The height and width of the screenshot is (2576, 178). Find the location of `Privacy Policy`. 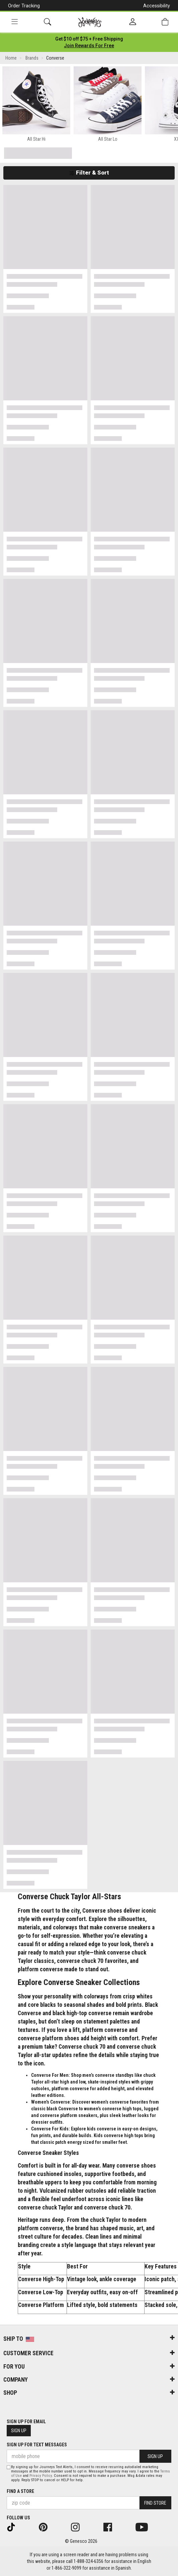

Privacy Policy is located at coordinates (40, 2475).